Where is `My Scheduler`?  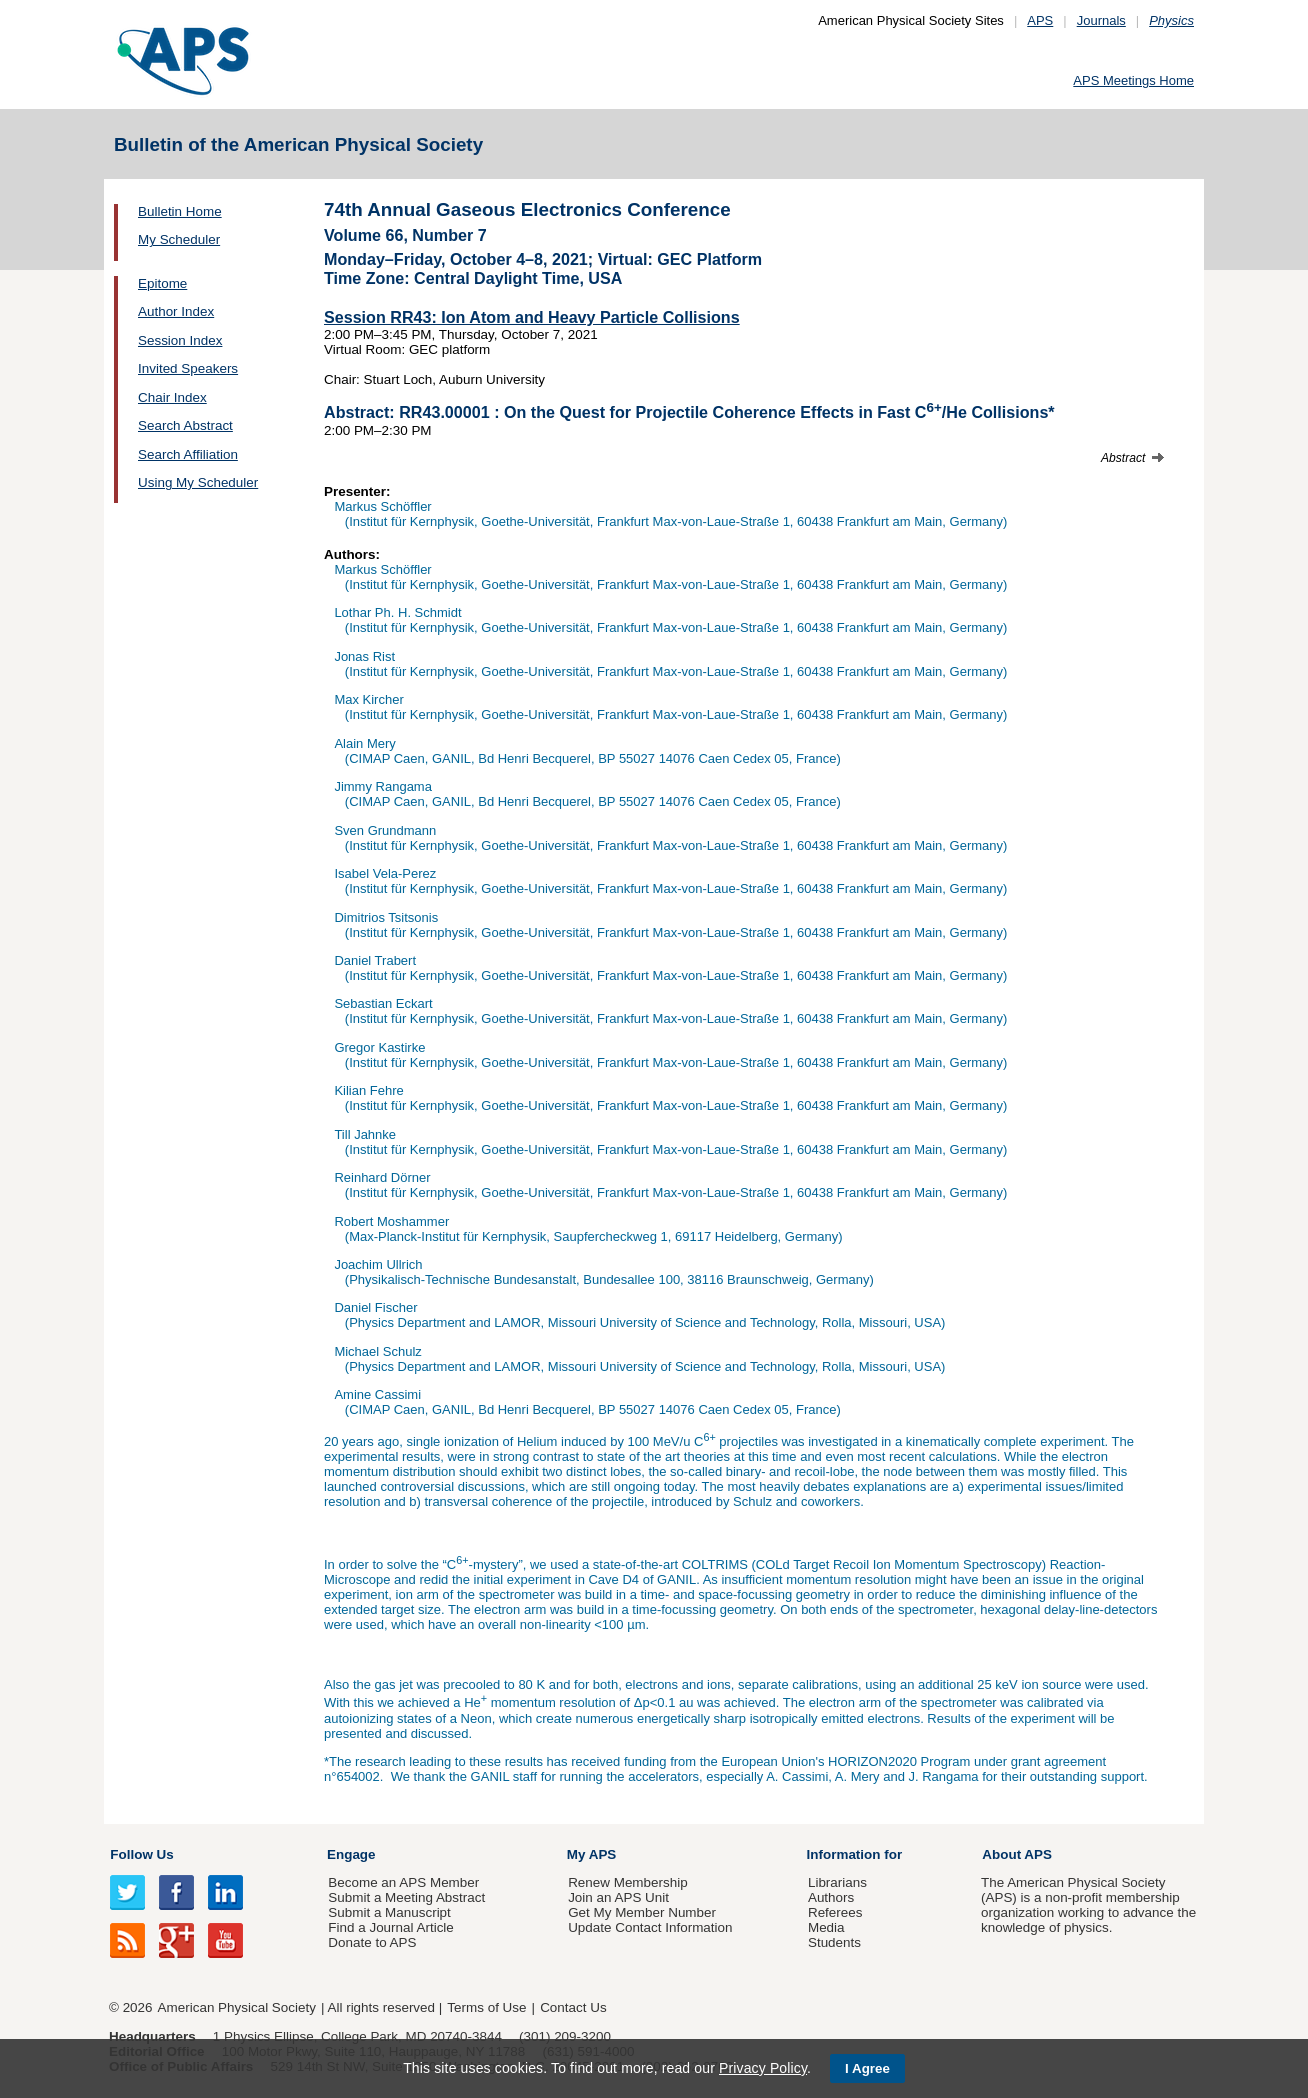
My Scheduler is located at coordinates (179, 239).